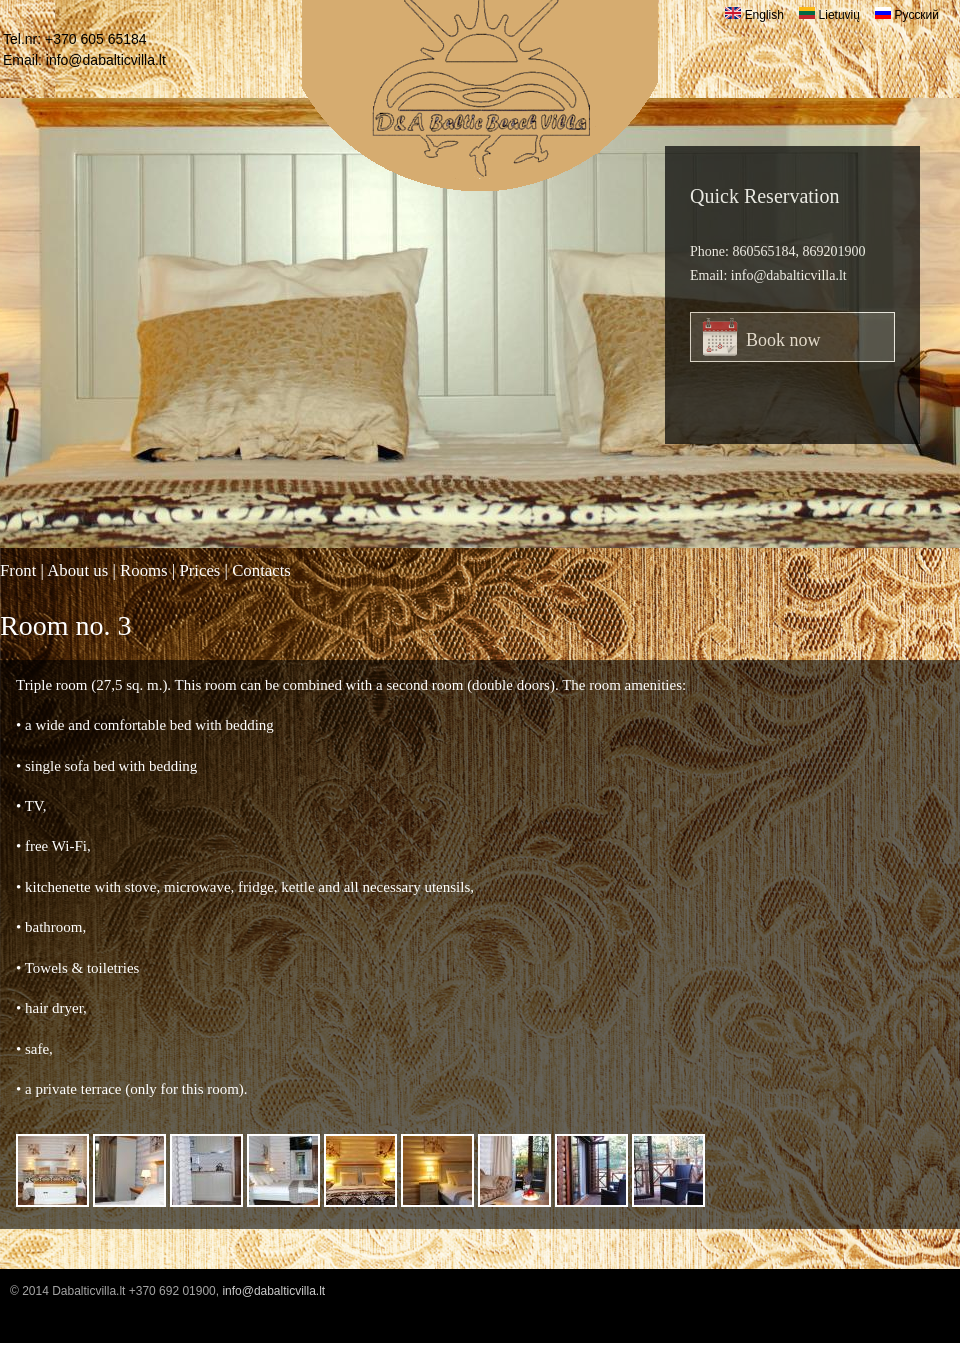 The image size is (960, 1345). What do you see at coordinates (106, 60) in the screenshot?
I see `info@dabalticvilla.lt` at bounding box center [106, 60].